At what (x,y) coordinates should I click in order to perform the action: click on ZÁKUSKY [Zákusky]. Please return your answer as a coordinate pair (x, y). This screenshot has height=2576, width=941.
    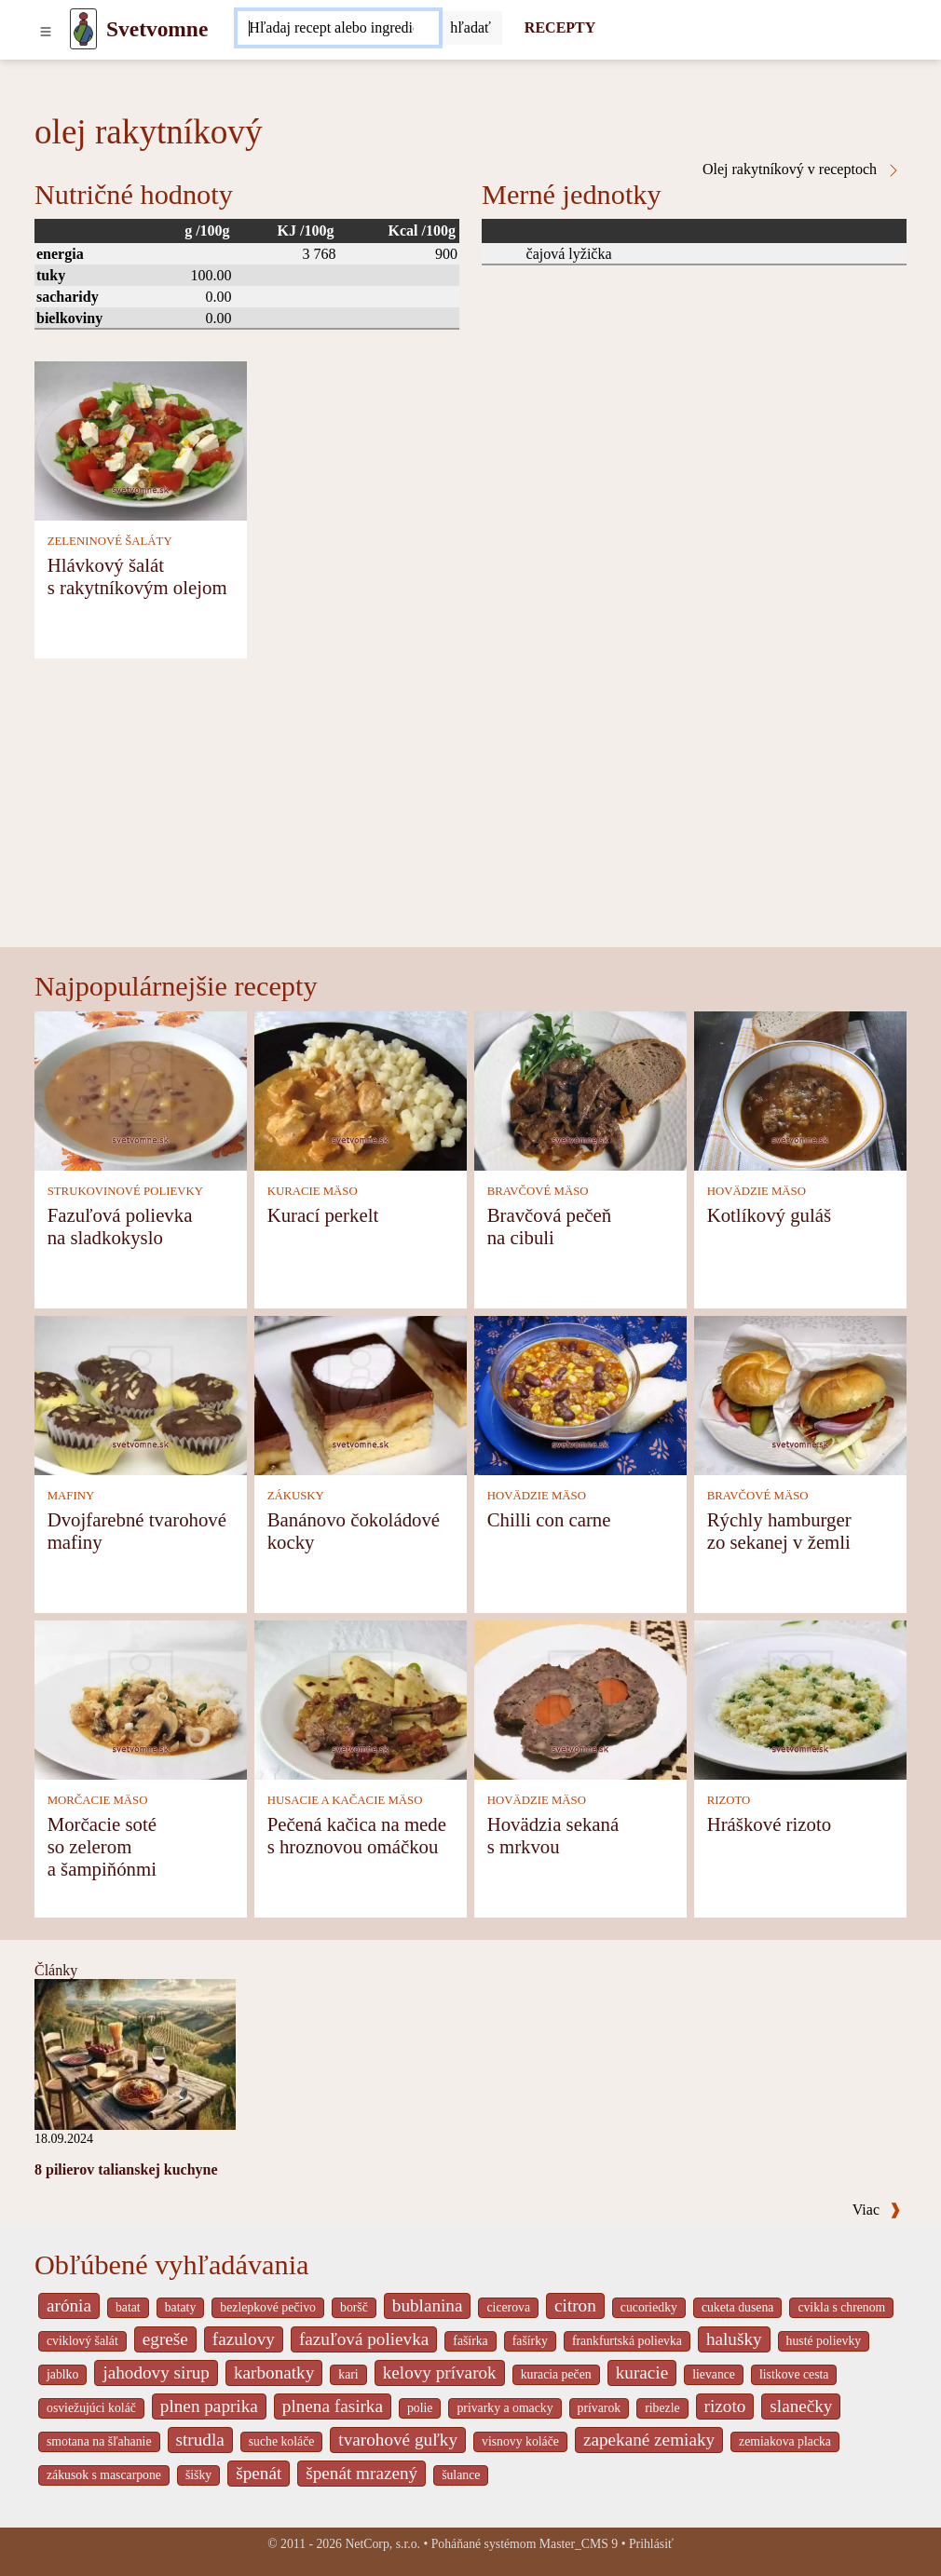
    Looking at the image, I should click on (295, 1495).